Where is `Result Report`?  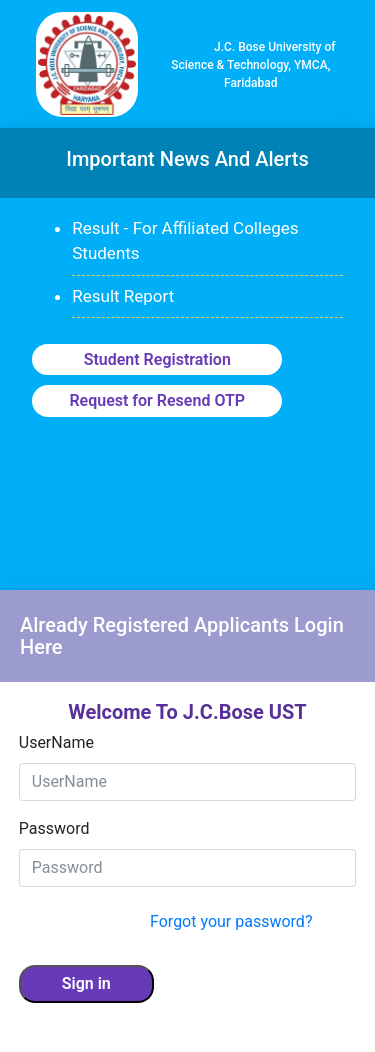 Result Report is located at coordinates (123, 296).